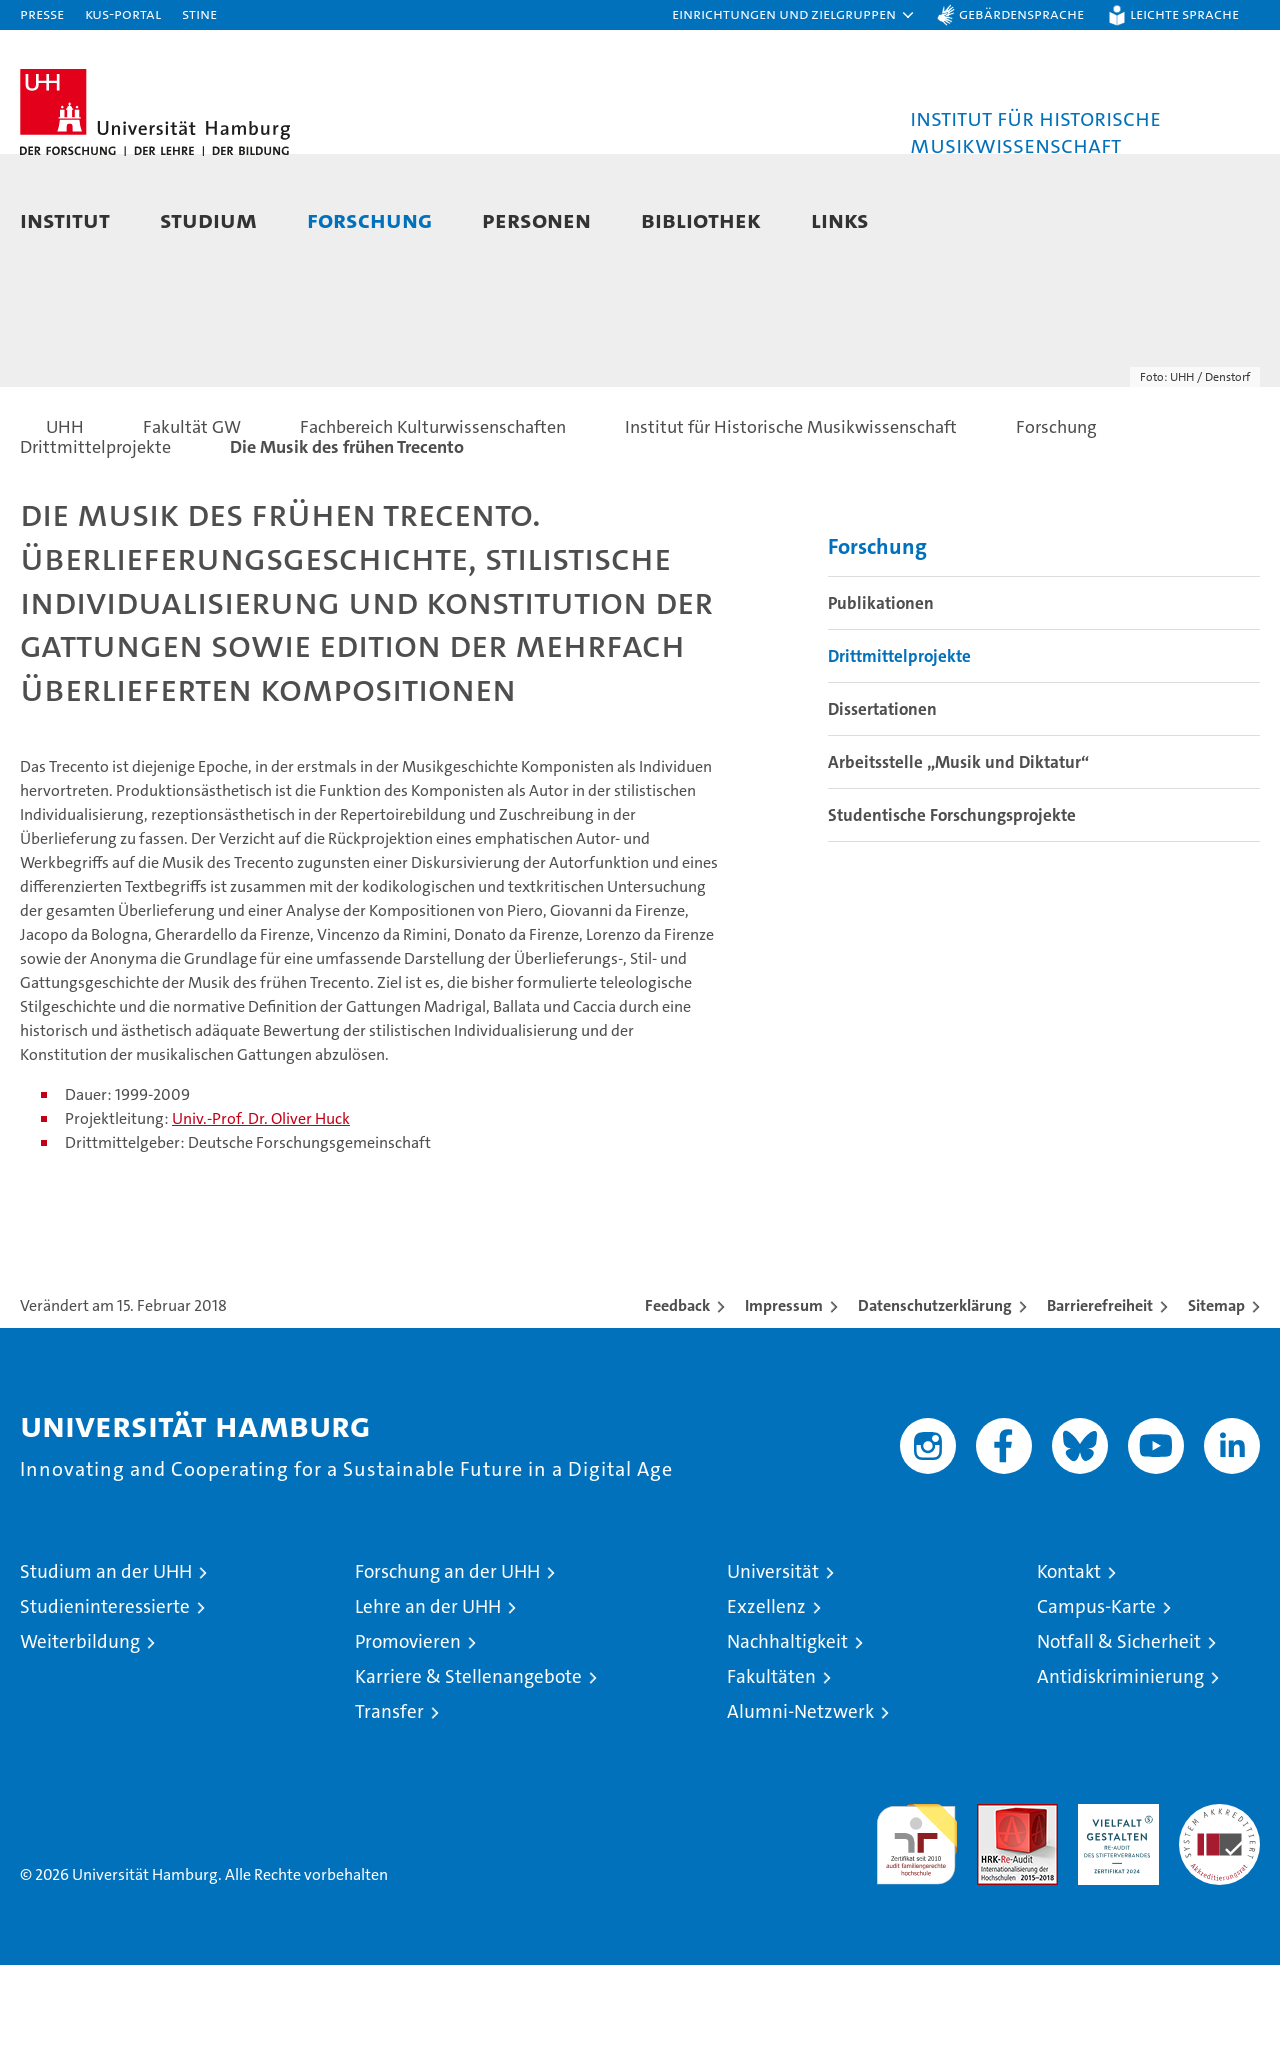 The image size is (1280, 2065). What do you see at coordinates (65, 219) in the screenshot?
I see `Institut` at bounding box center [65, 219].